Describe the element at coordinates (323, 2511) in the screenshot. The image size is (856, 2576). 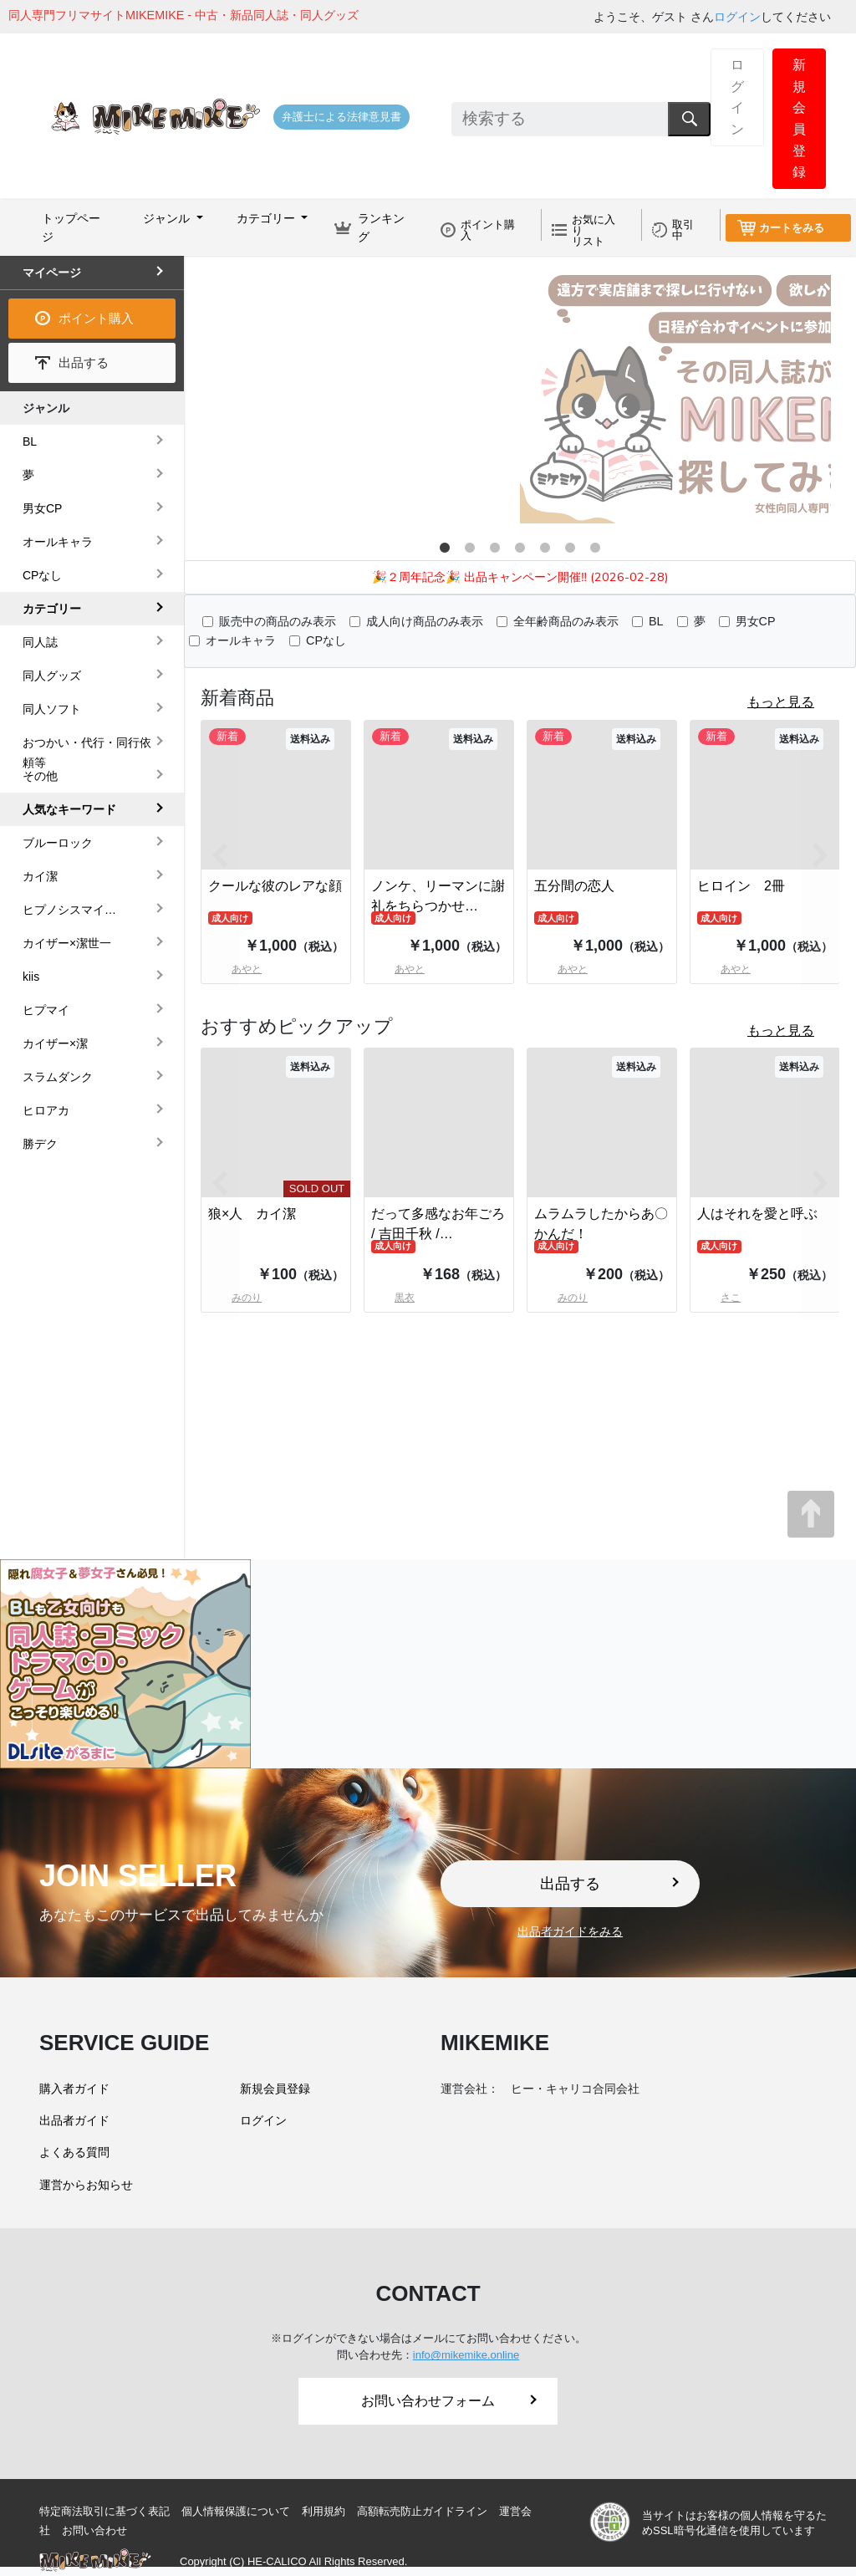
I see `利用規約` at that location.